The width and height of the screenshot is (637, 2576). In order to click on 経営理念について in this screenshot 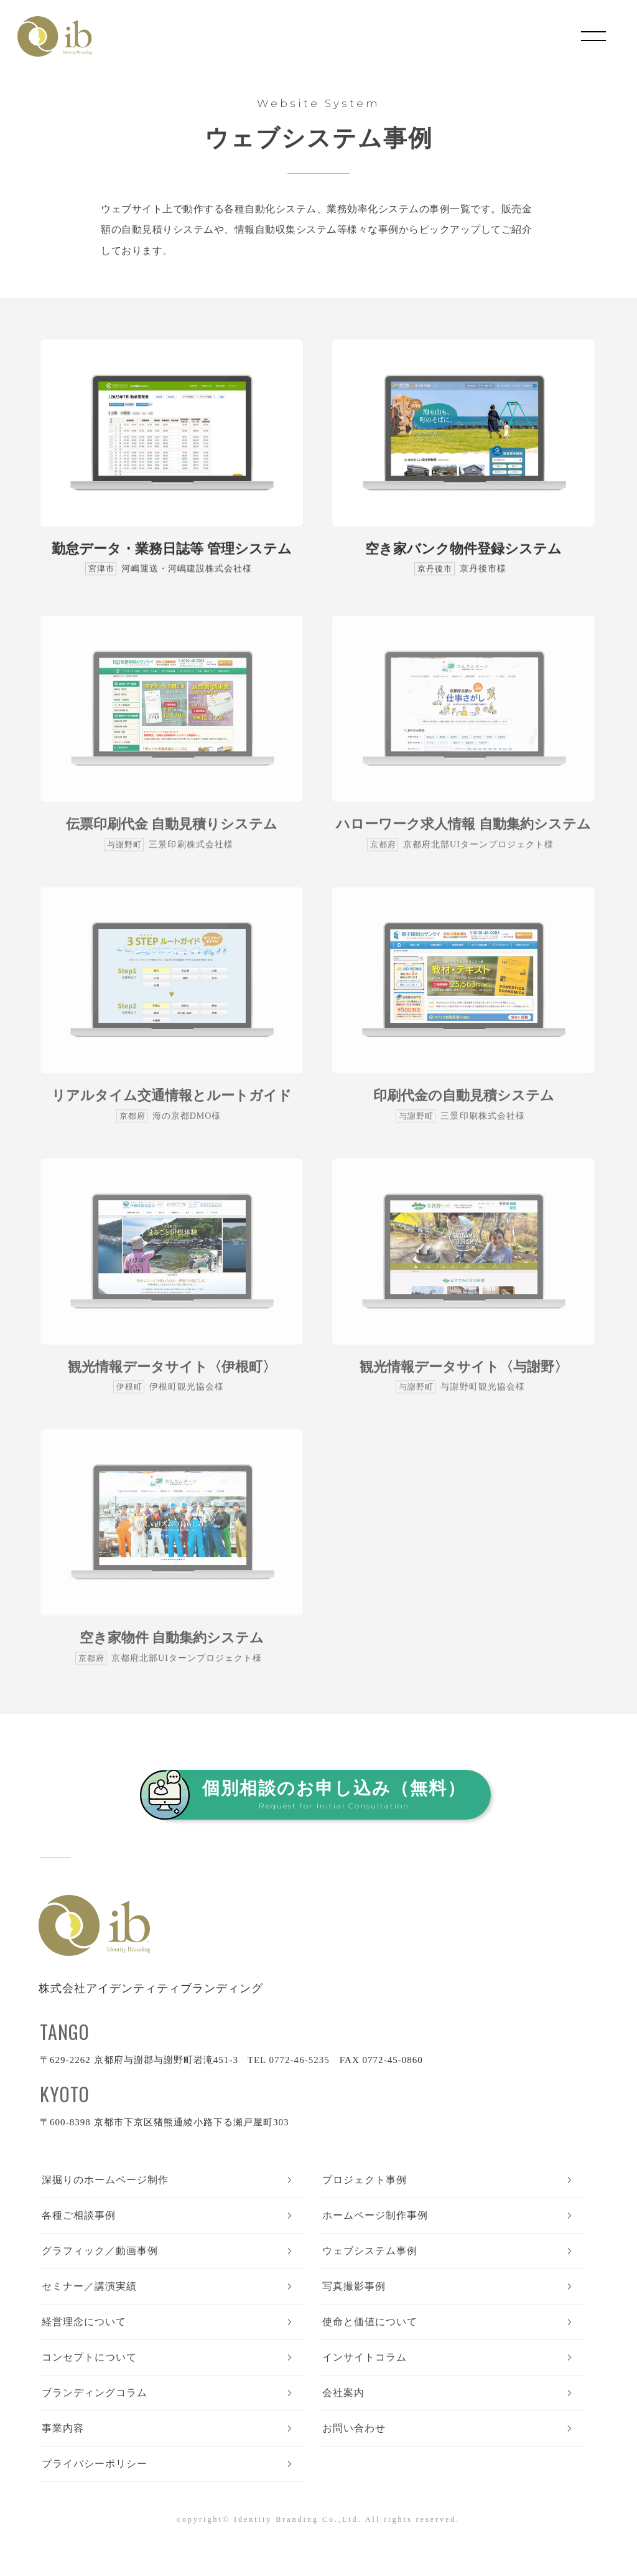, I will do `click(84, 2321)`.